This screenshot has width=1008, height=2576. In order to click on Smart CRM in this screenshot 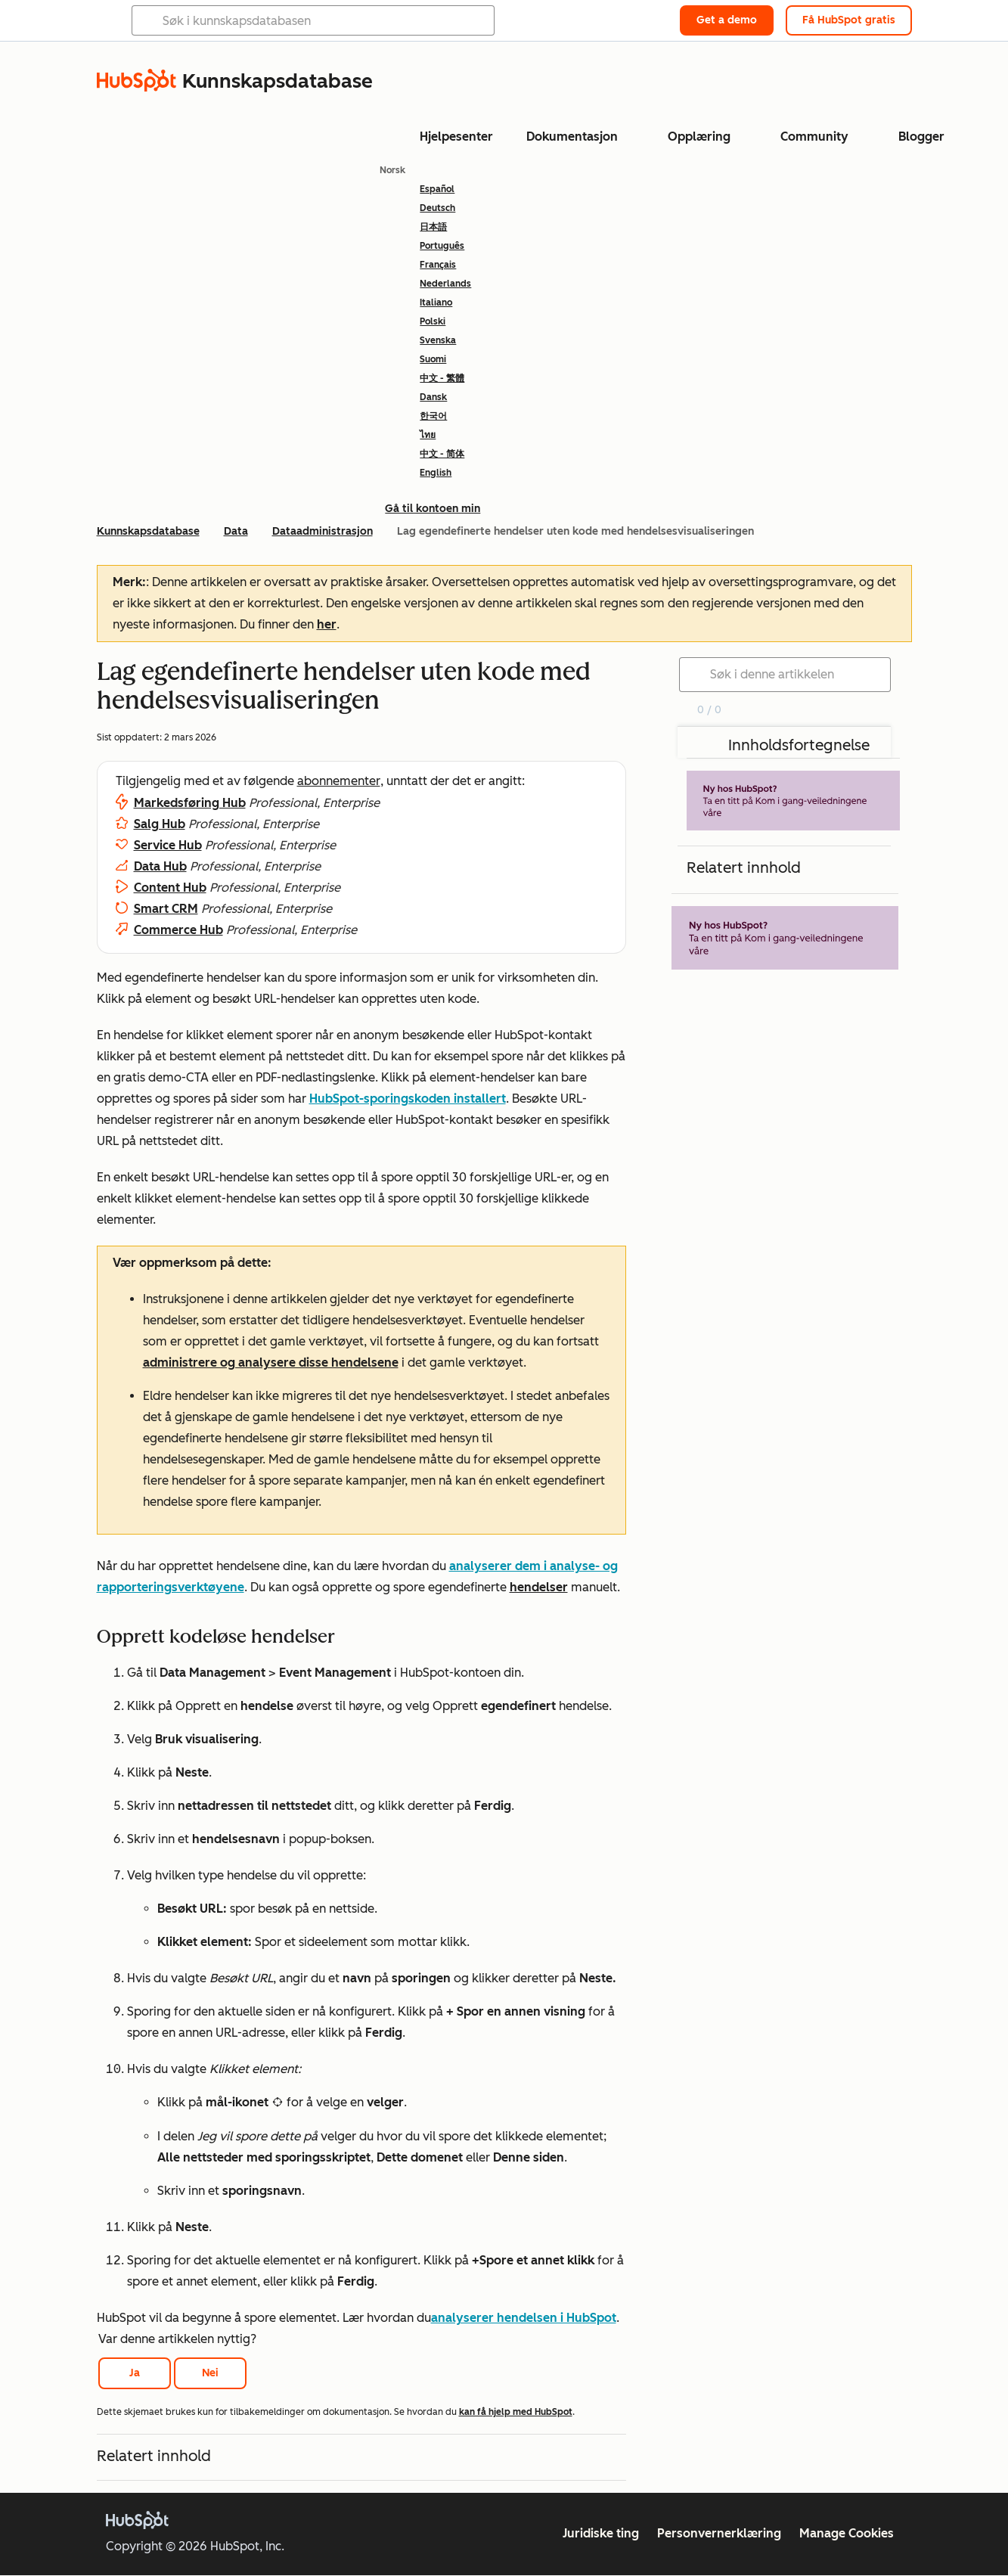, I will do `click(166, 909)`.